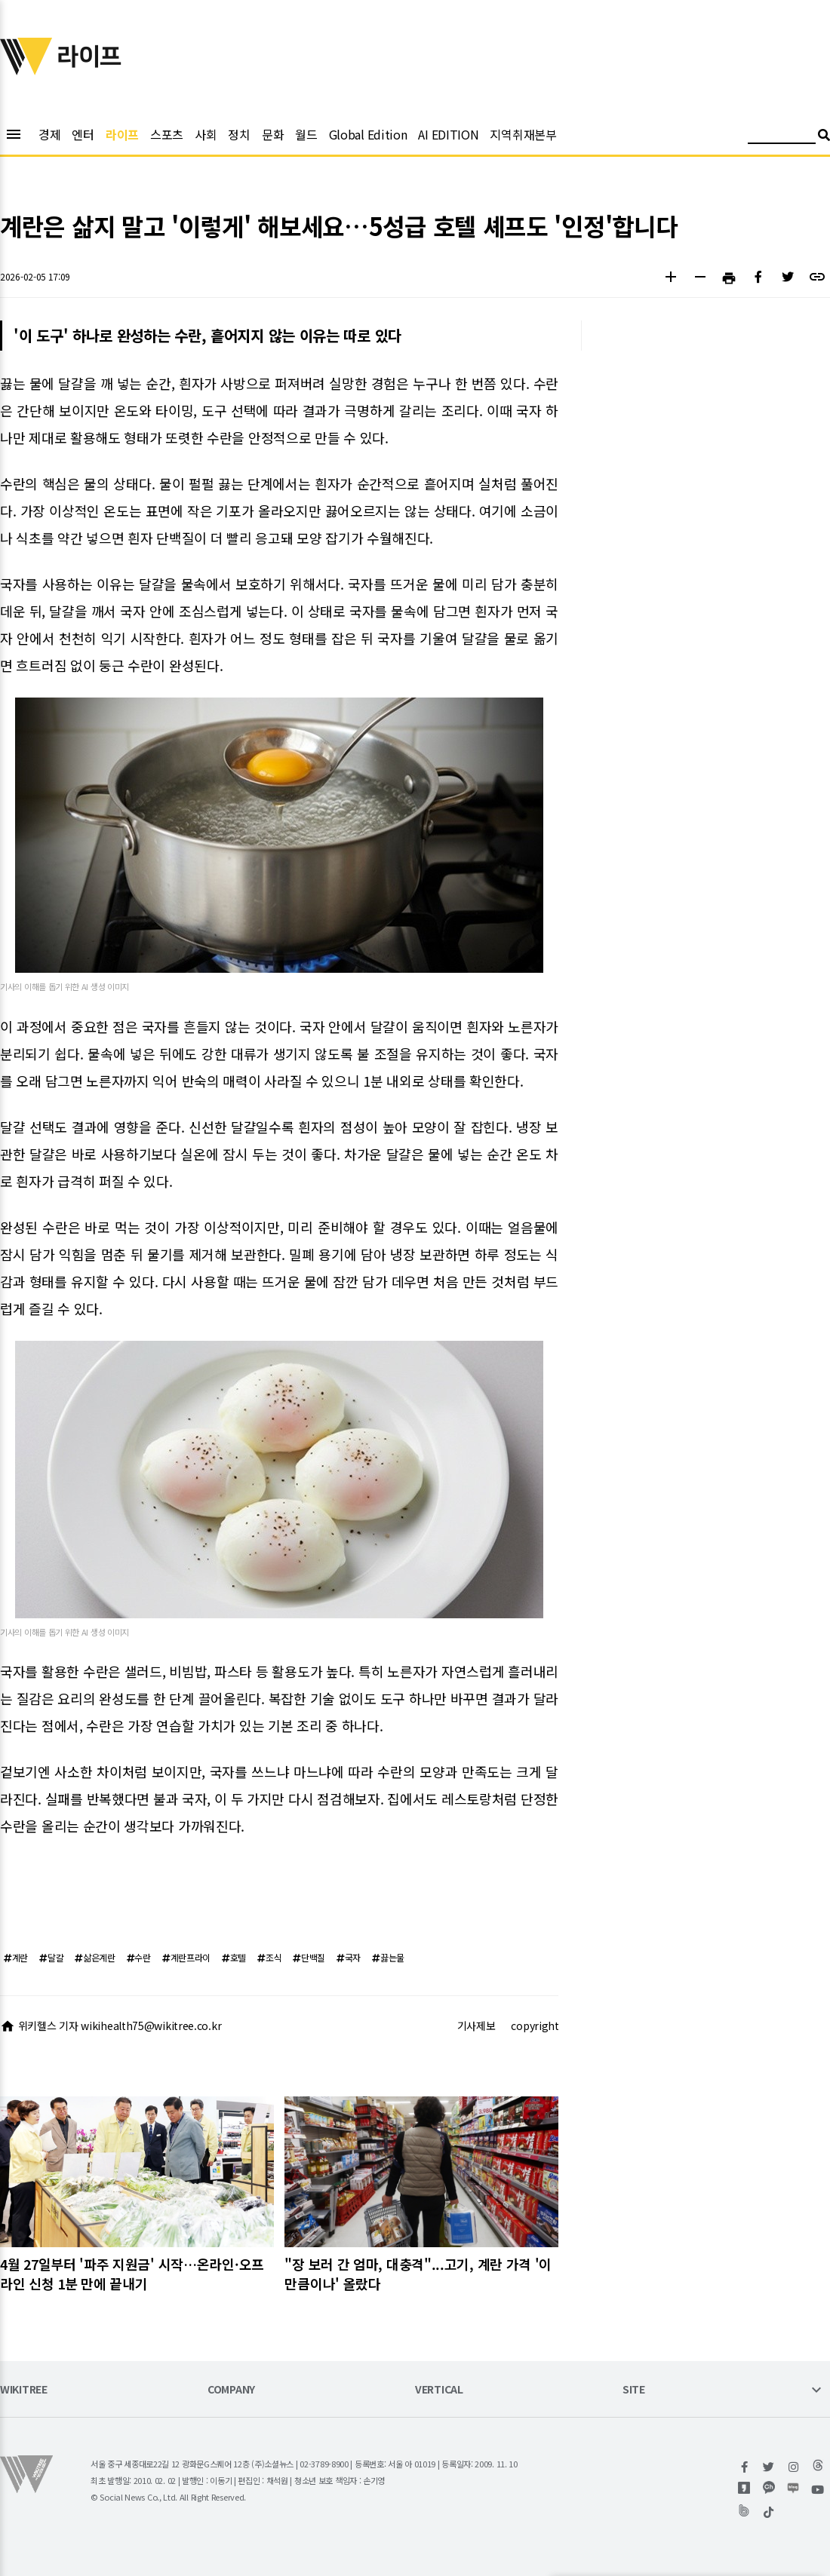 The width and height of the screenshot is (830, 2576). What do you see at coordinates (24, 2390) in the screenshot?
I see `WIKITREE` at bounding box center [24, 2390].